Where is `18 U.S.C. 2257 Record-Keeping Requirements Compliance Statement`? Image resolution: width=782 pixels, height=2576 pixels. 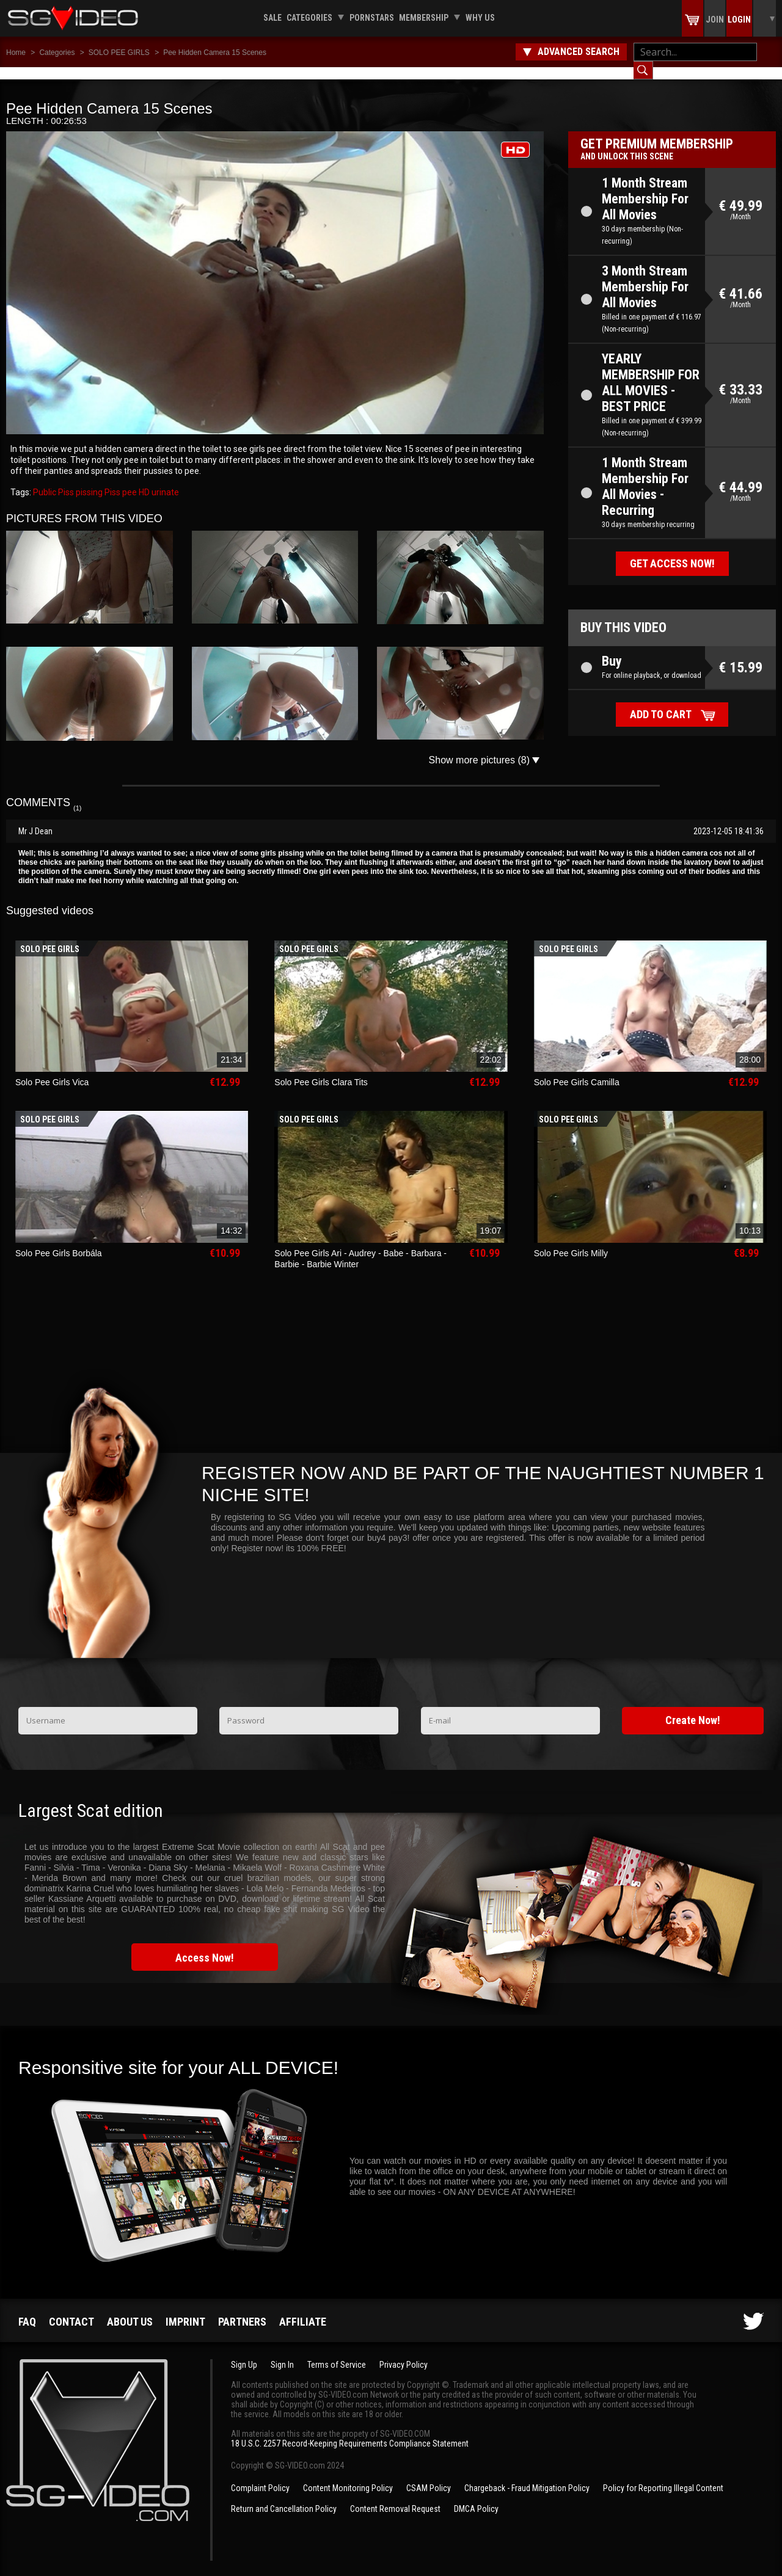 18 U.S.C. 2257 Record-Keeping Requirements Compliance Statement is located at coordinates (350, 2431).